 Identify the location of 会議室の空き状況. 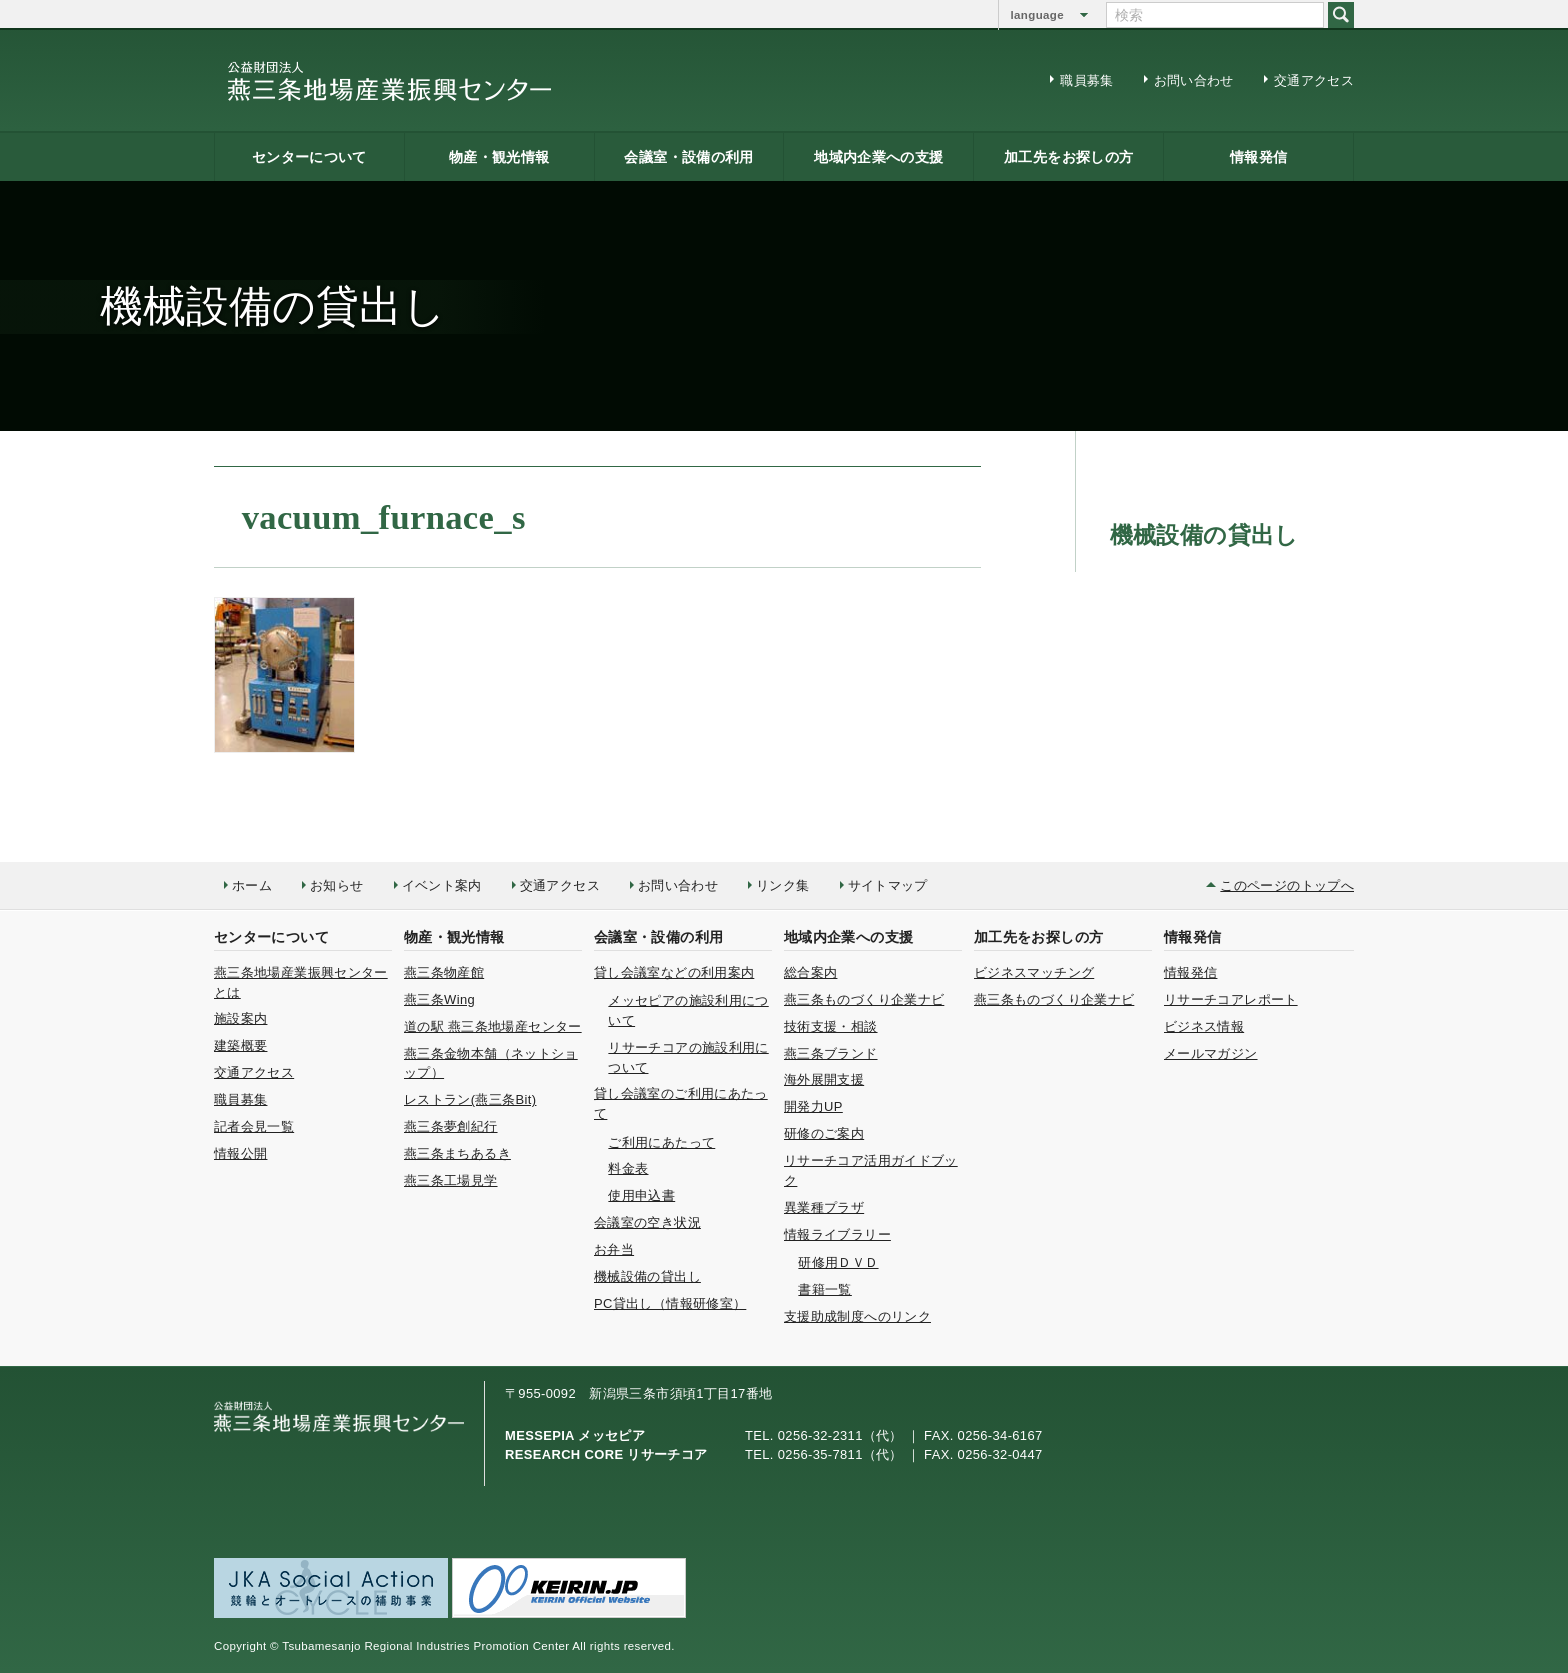
(647, 1222).